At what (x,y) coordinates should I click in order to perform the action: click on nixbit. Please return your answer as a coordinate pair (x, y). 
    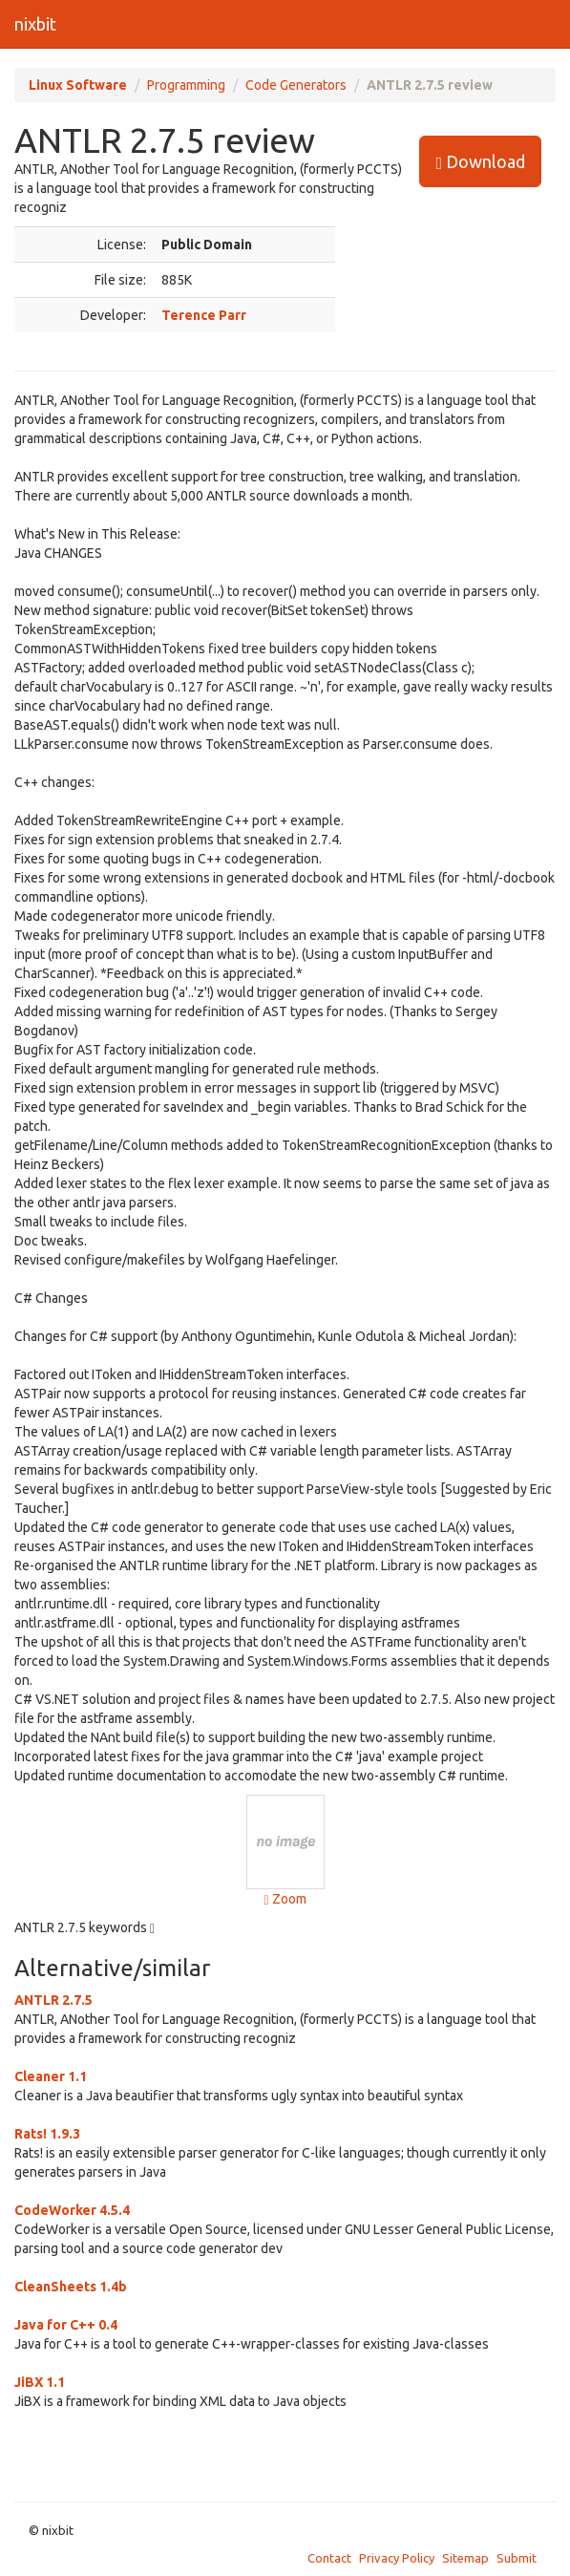
    Looking at the image, I should click on (35, 23).